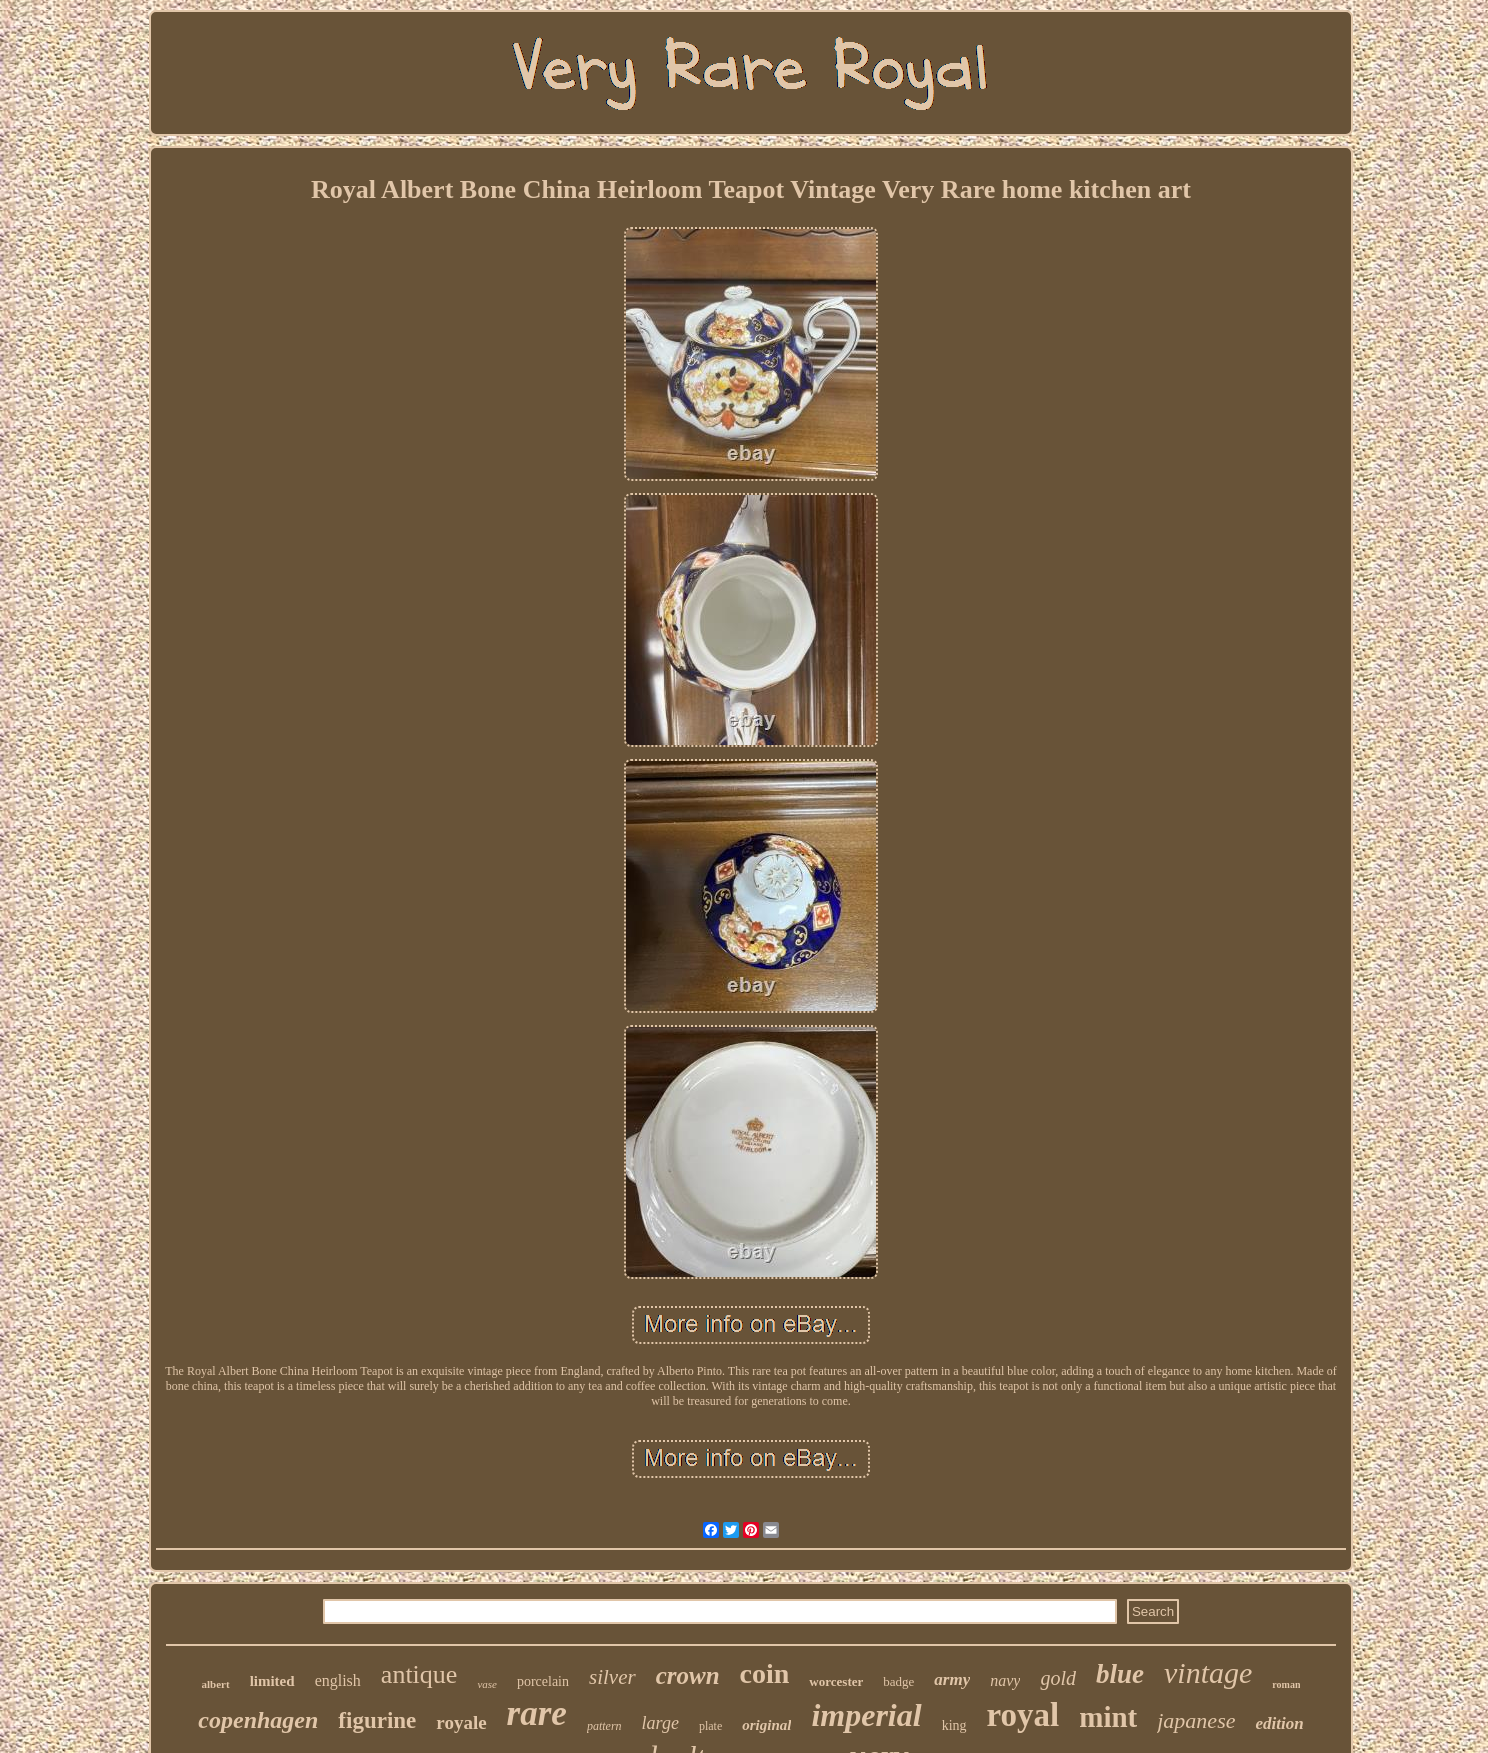 This screenshot has width=1488, height=1753. I want to click on figurine, so click(377, 1720).